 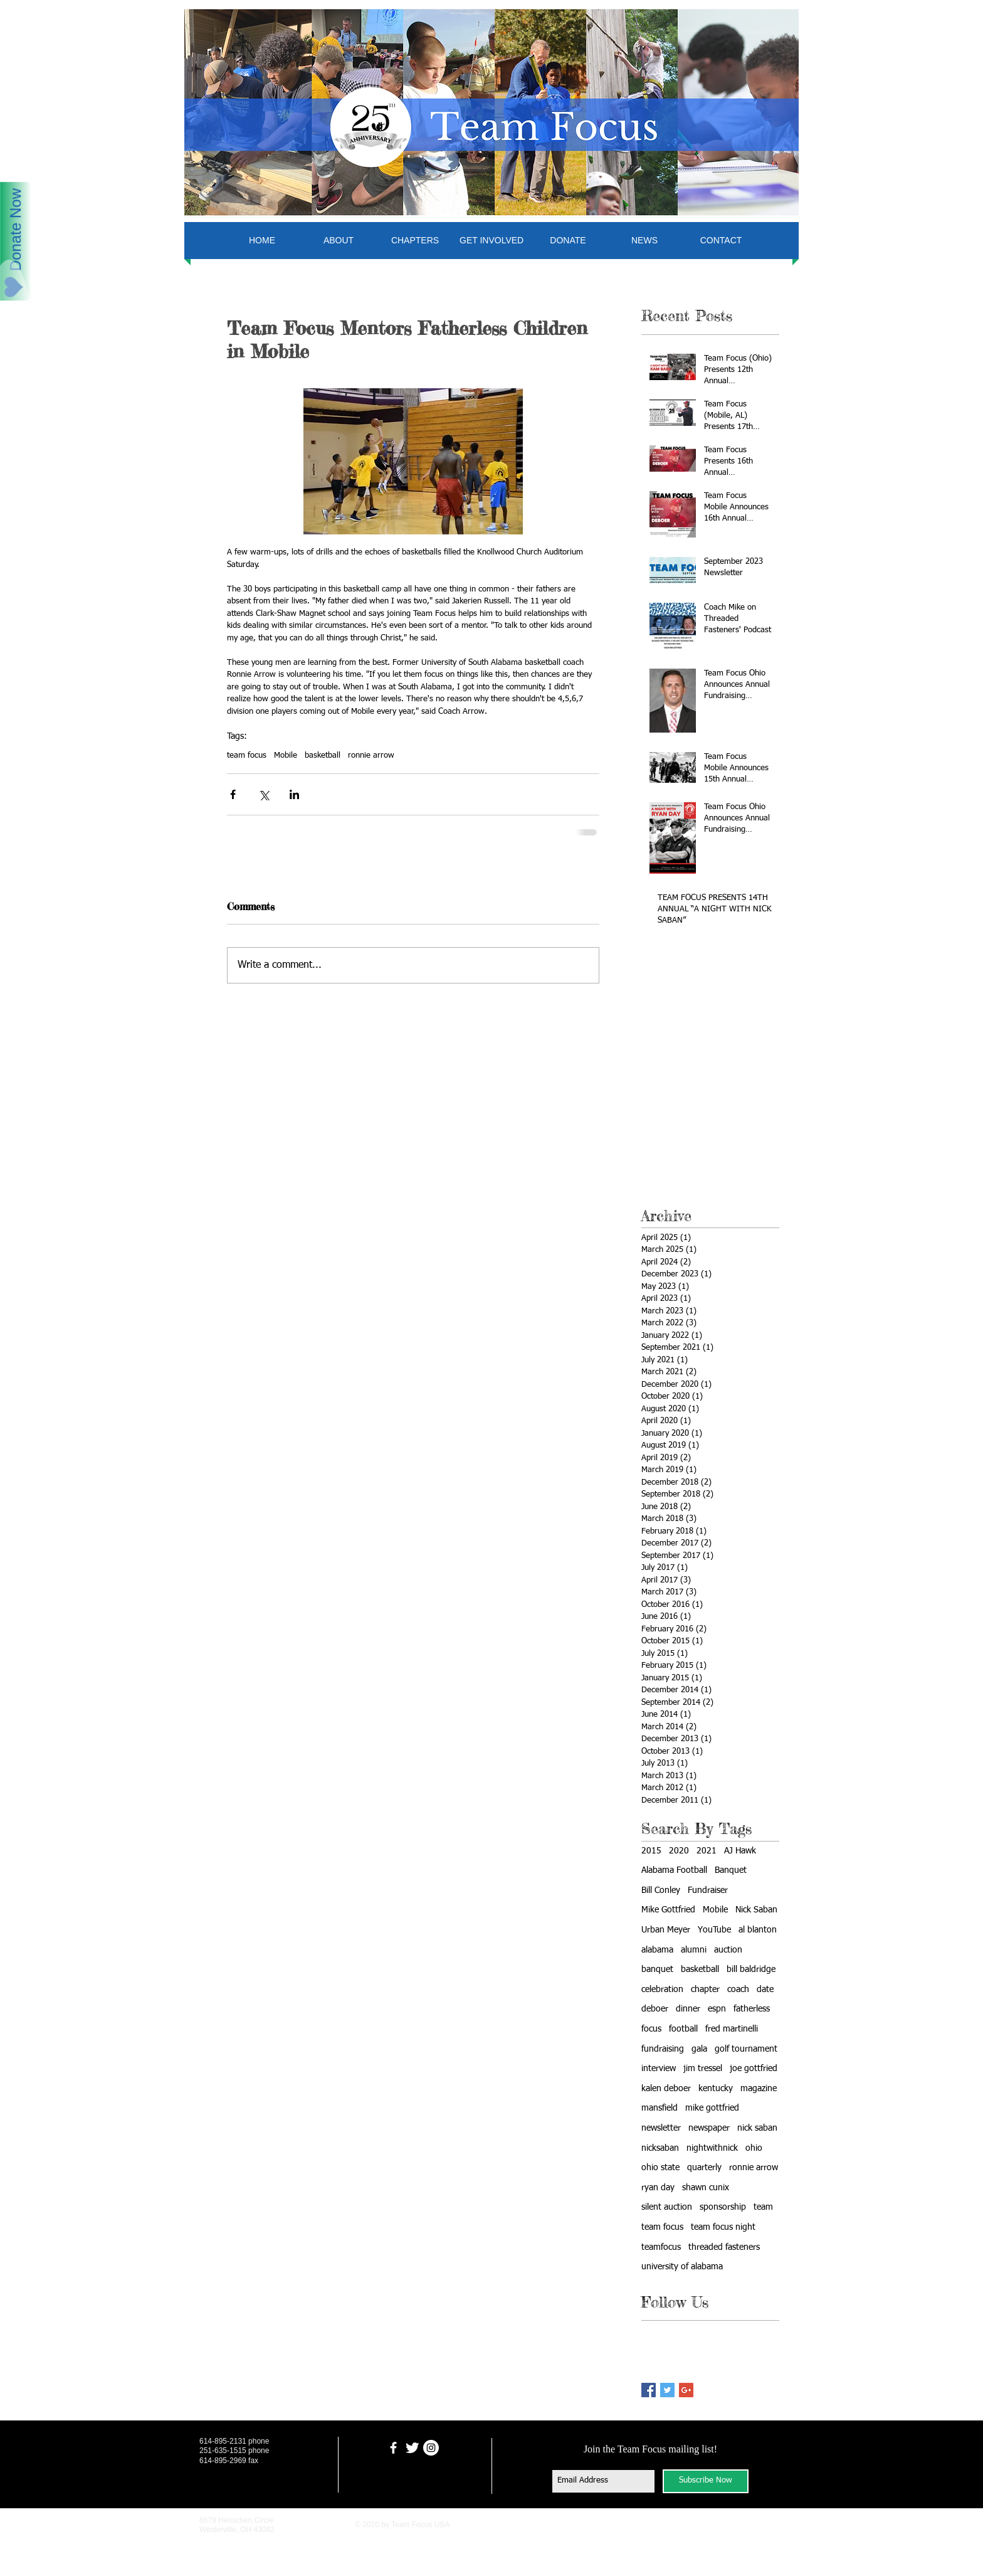 I want to click on silent auction, so click(x=666, y=2207).